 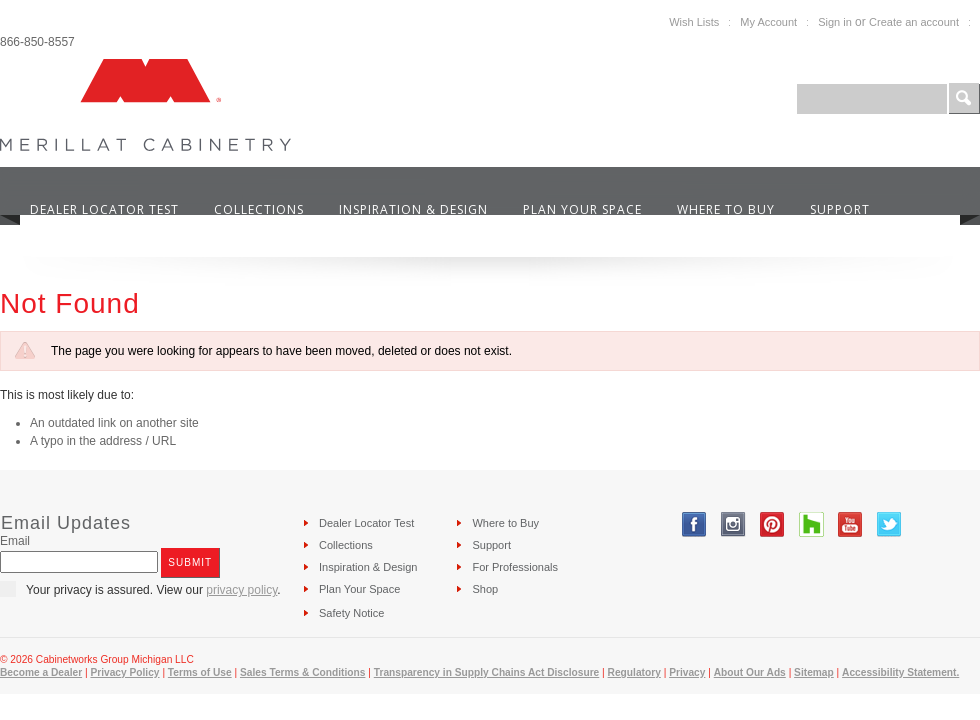 I want to click on Regulatory, so click(x=634, y=672).